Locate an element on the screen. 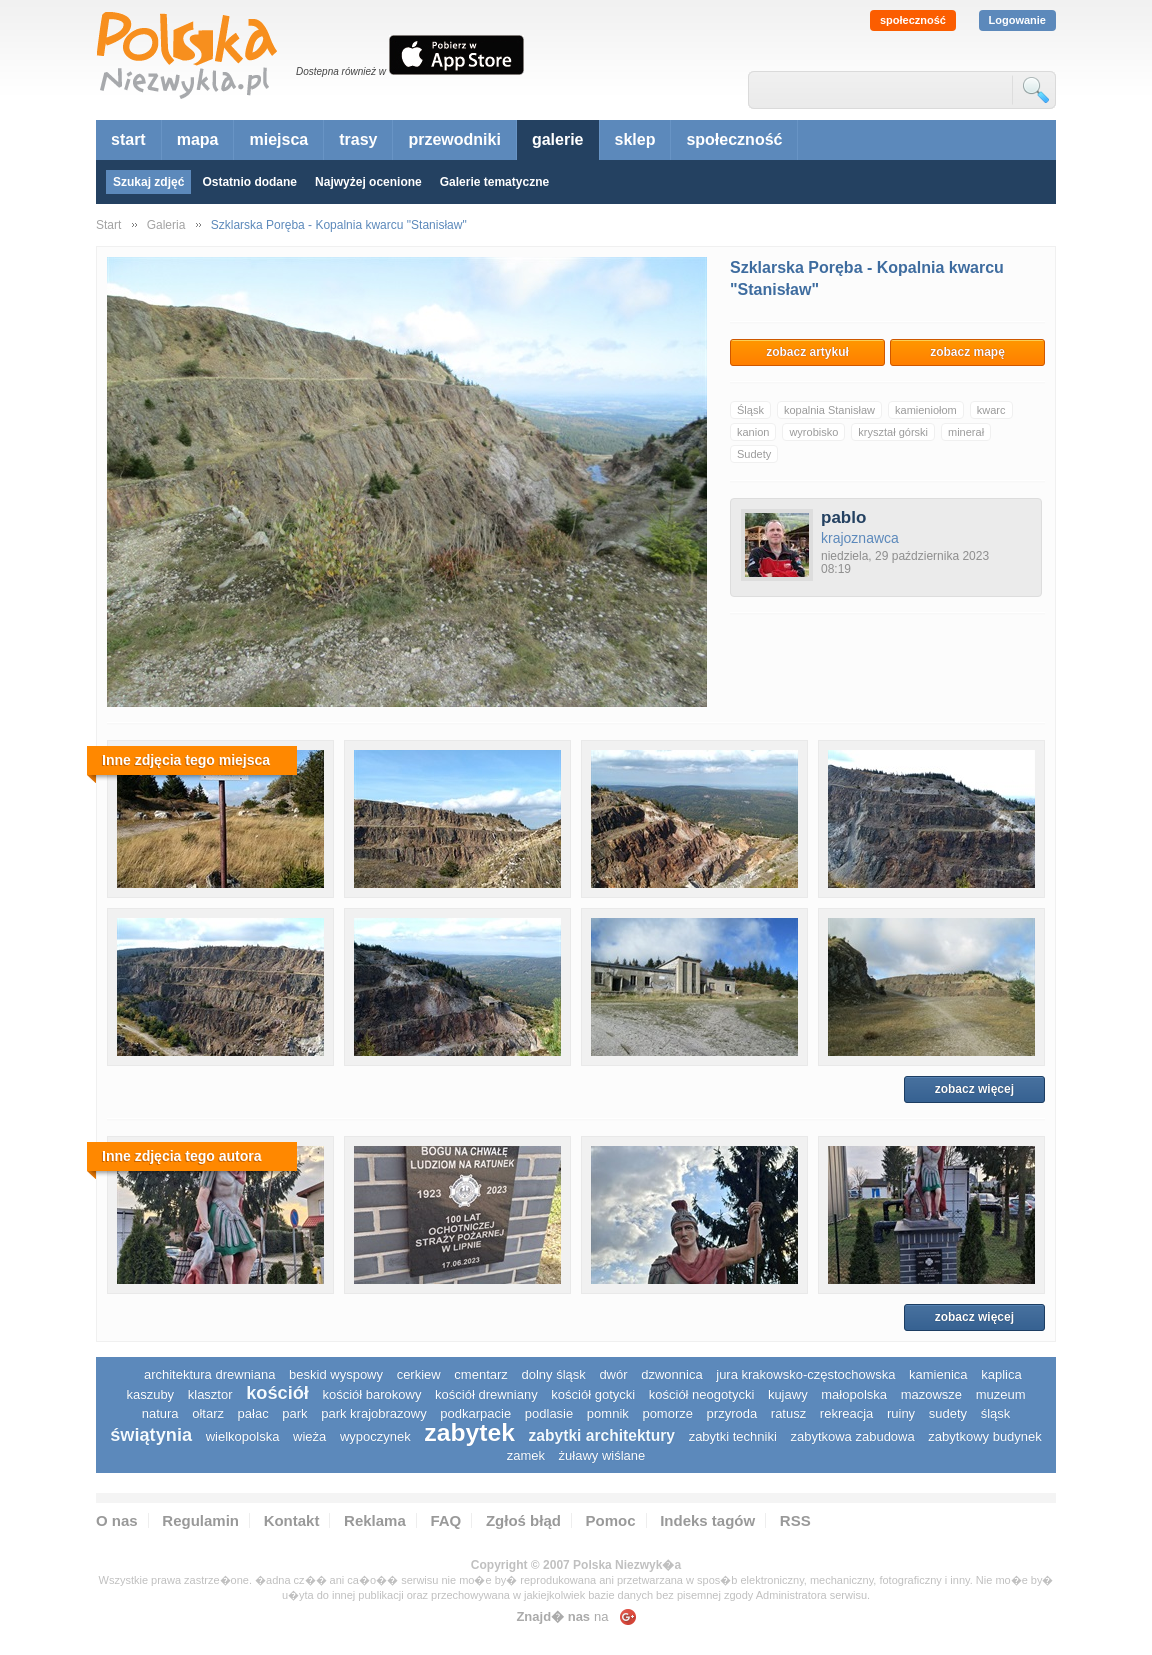 The height and width of the screenshot is (1655, 1152). ruiny is located at coordinates (901, 1413).